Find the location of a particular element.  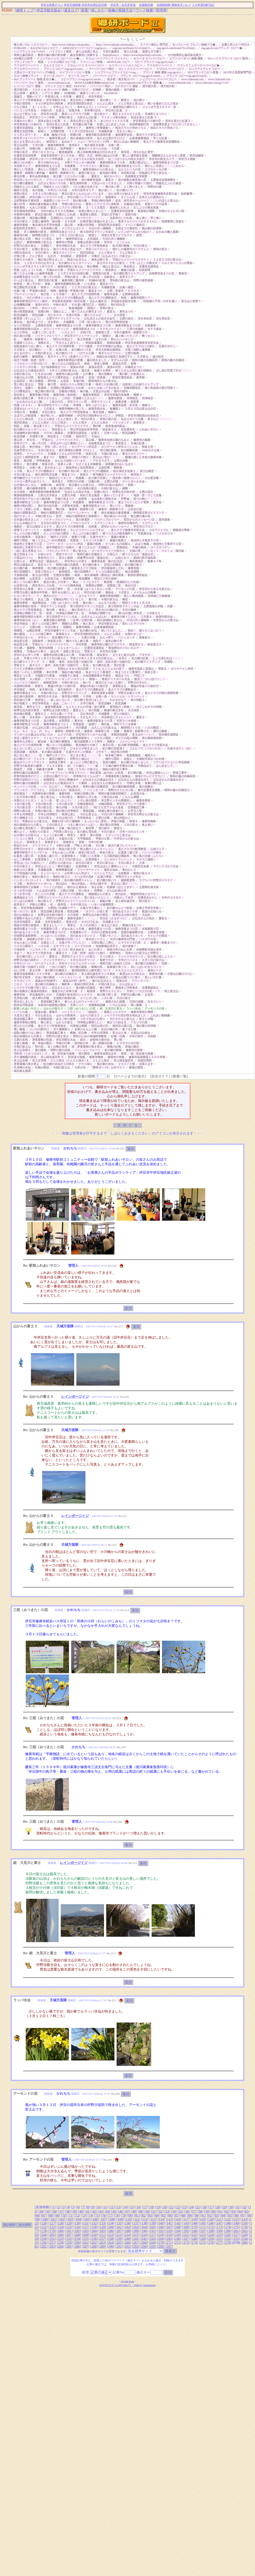

花のお地蔵さま is located at coordinates (24, 914).